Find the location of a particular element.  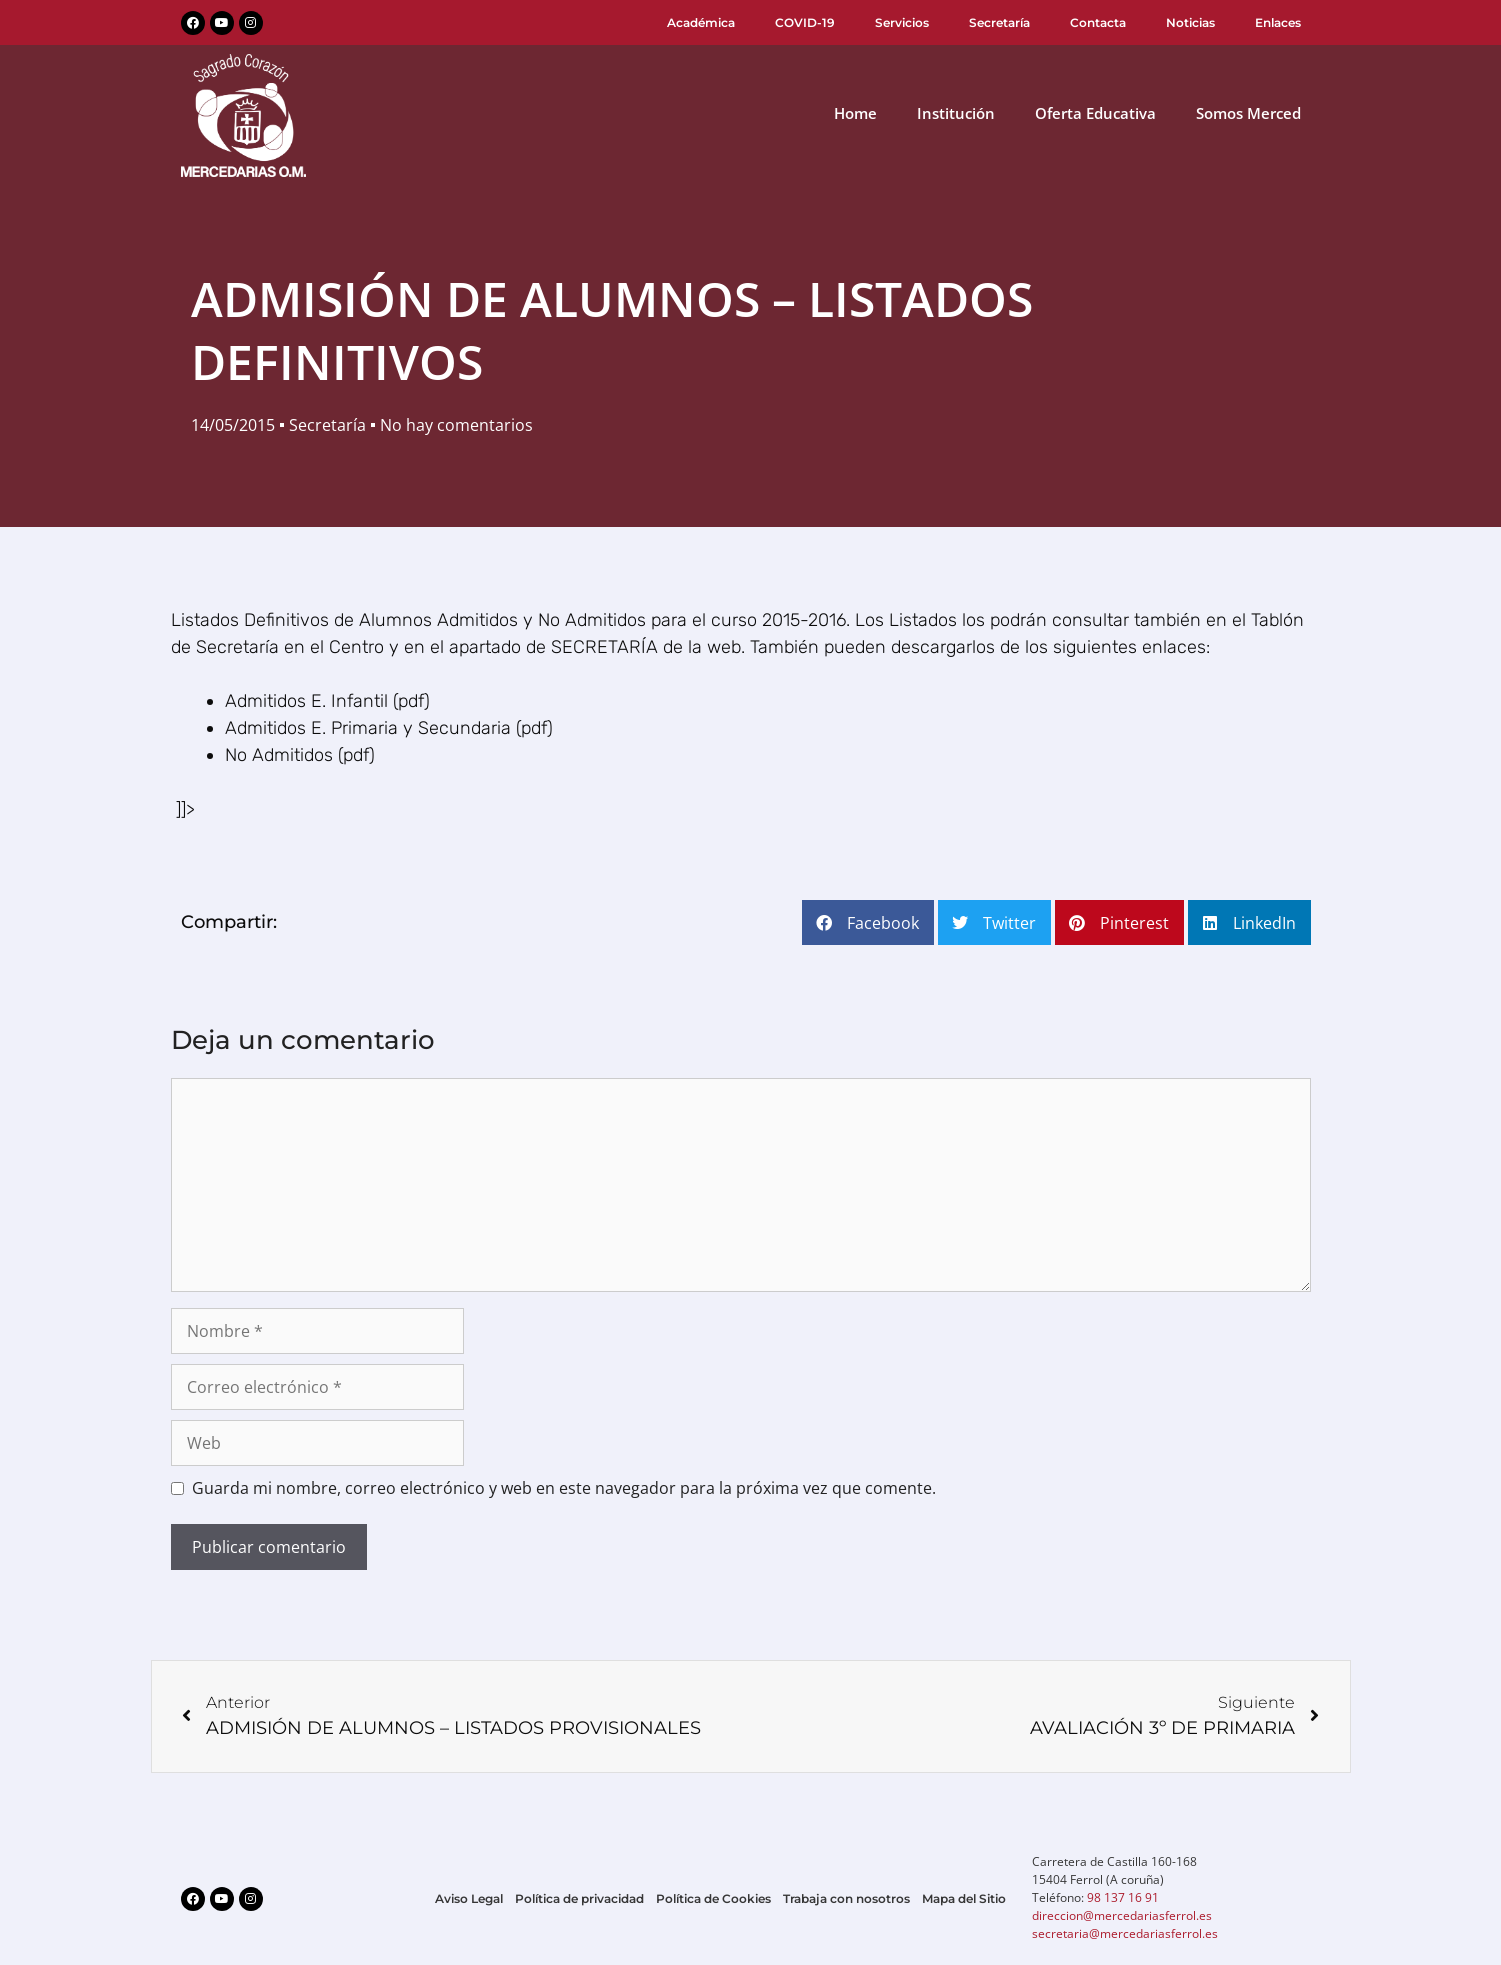

Contacta is located at coordinates (1098, 22).